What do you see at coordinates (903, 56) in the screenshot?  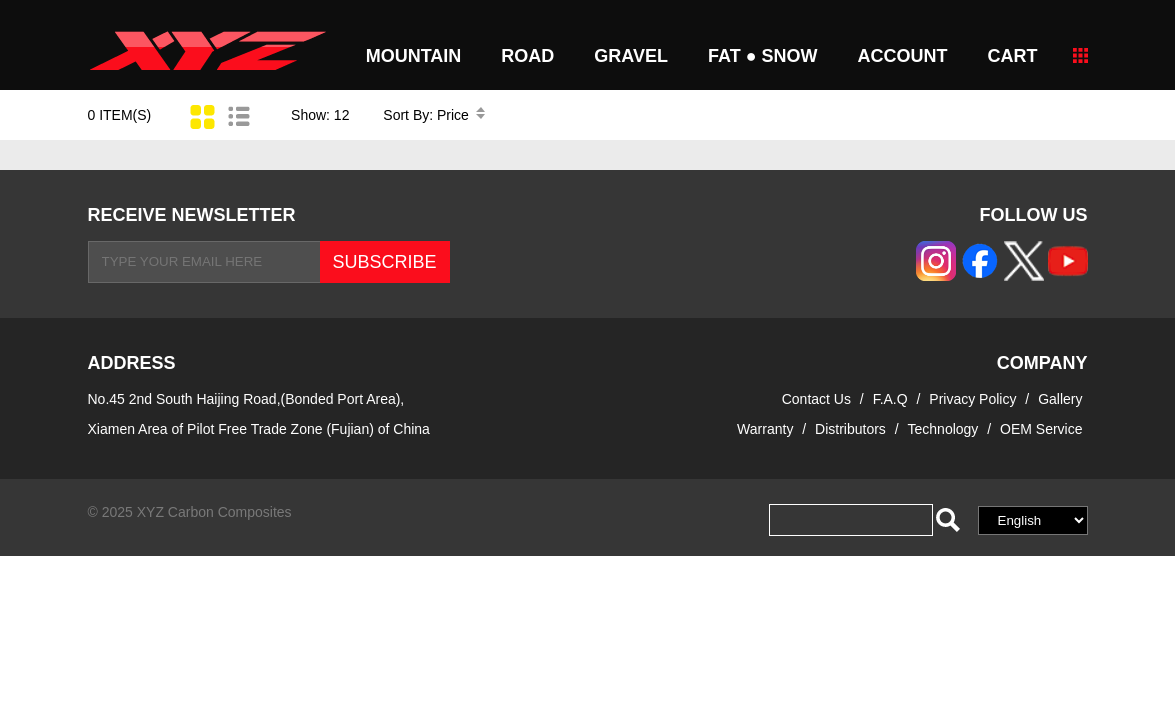 I see `Account` at bounding box center [903, 56].